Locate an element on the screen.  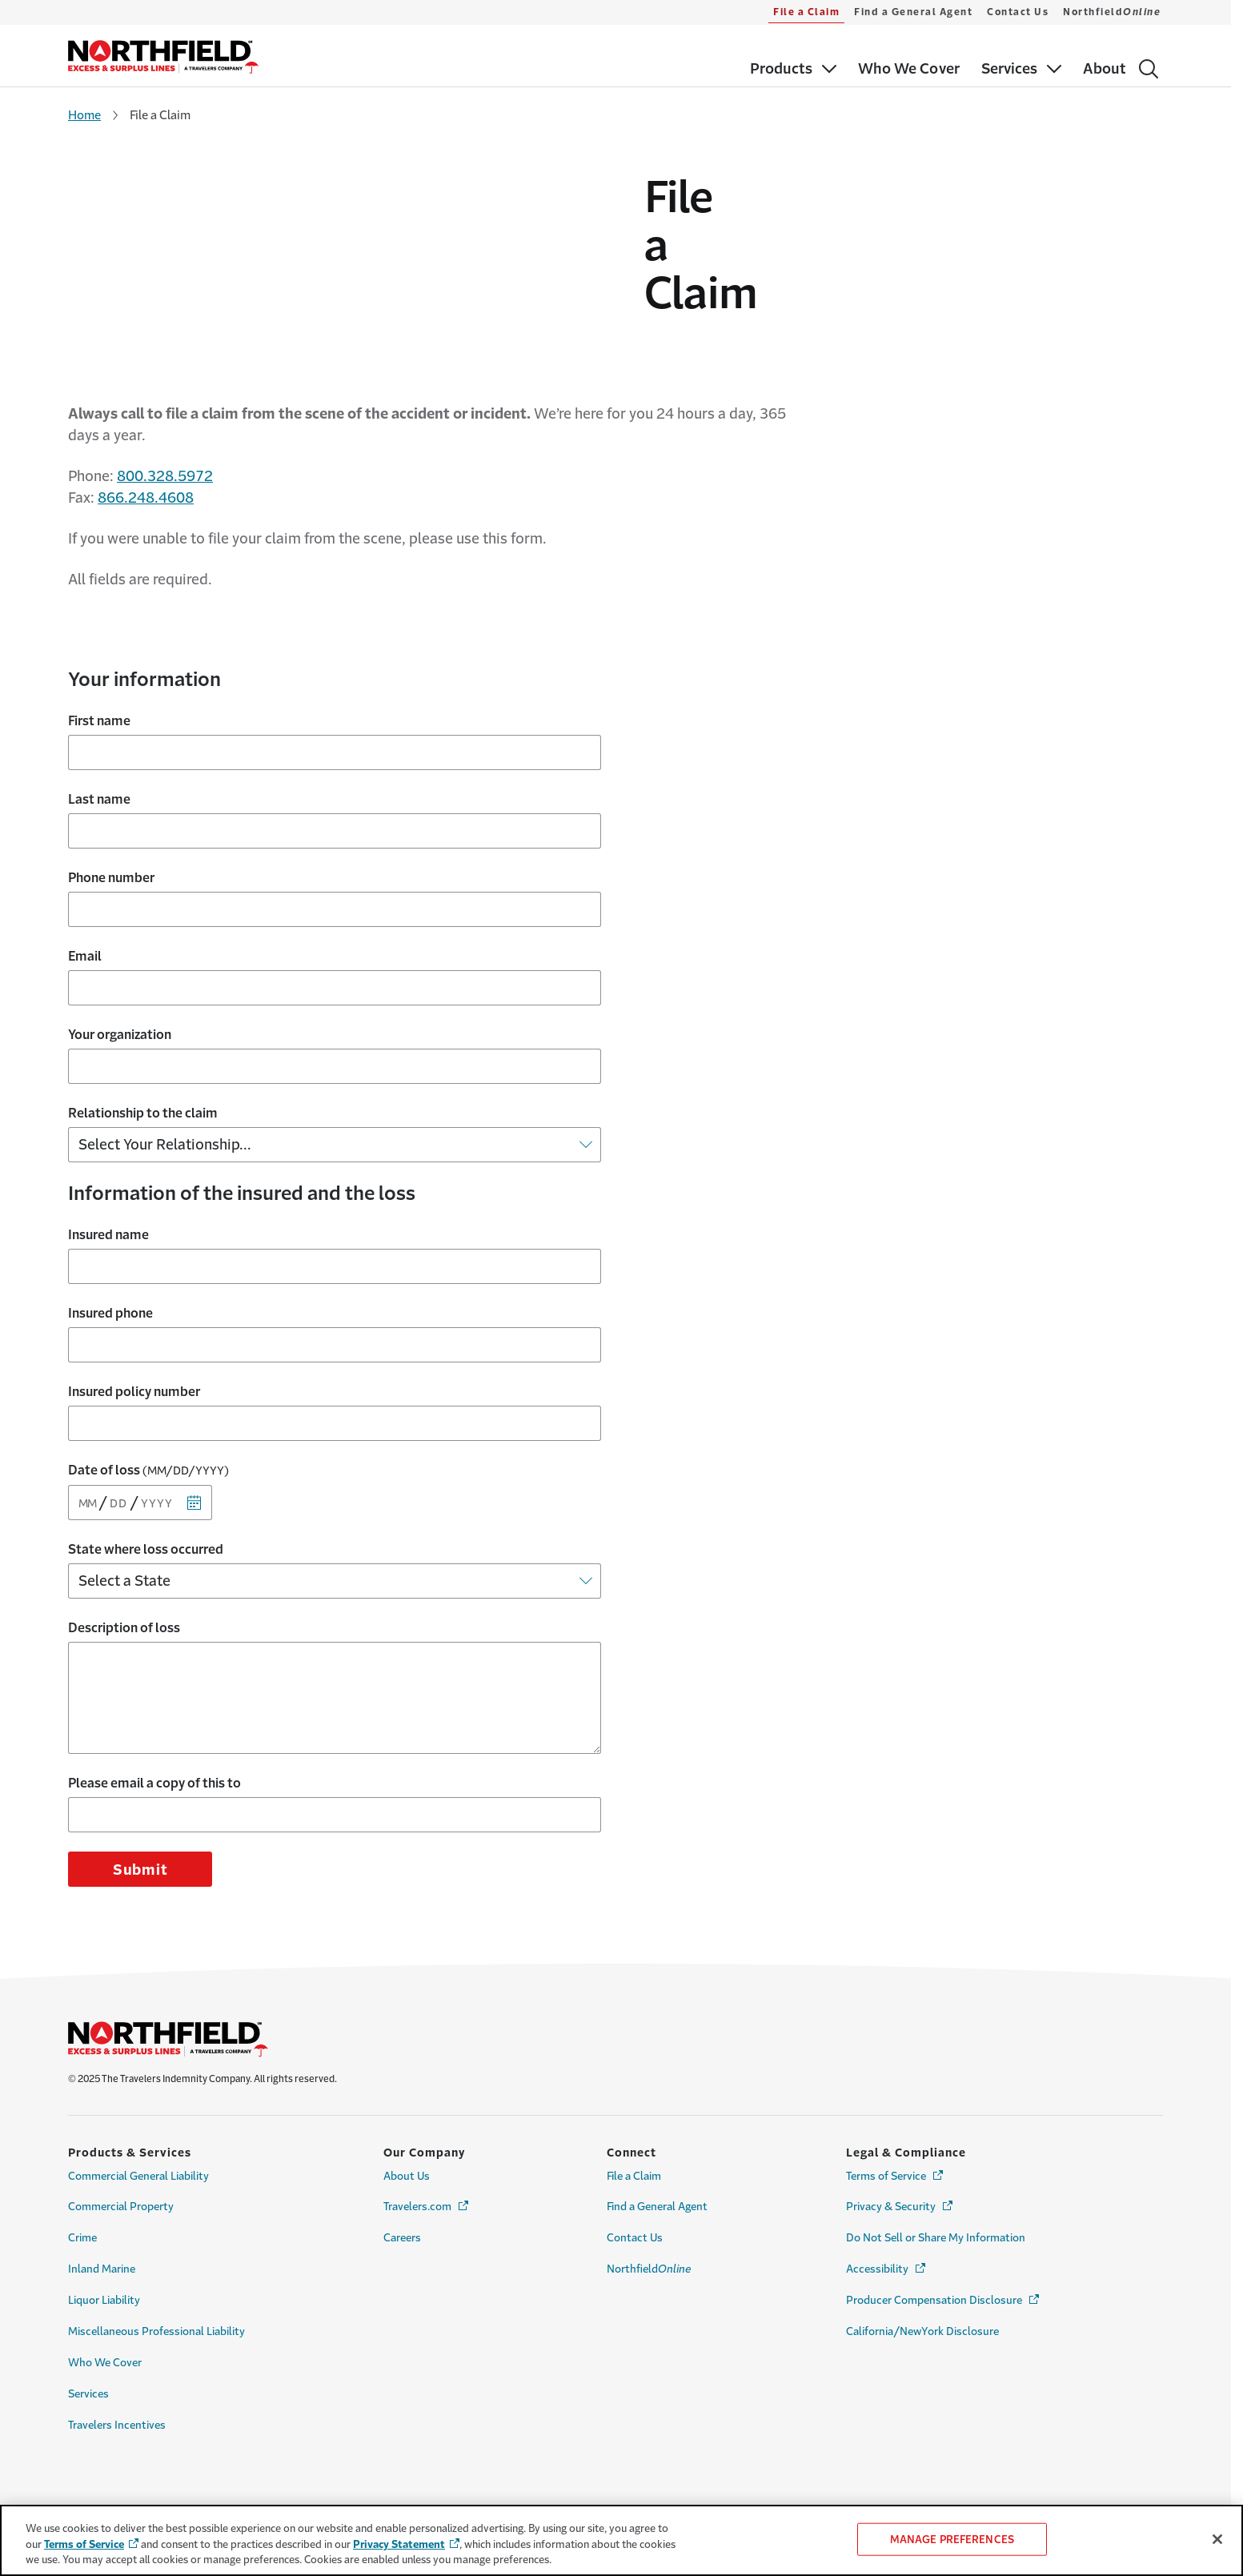
Terms of Service is located at coordinates (84, 2544).